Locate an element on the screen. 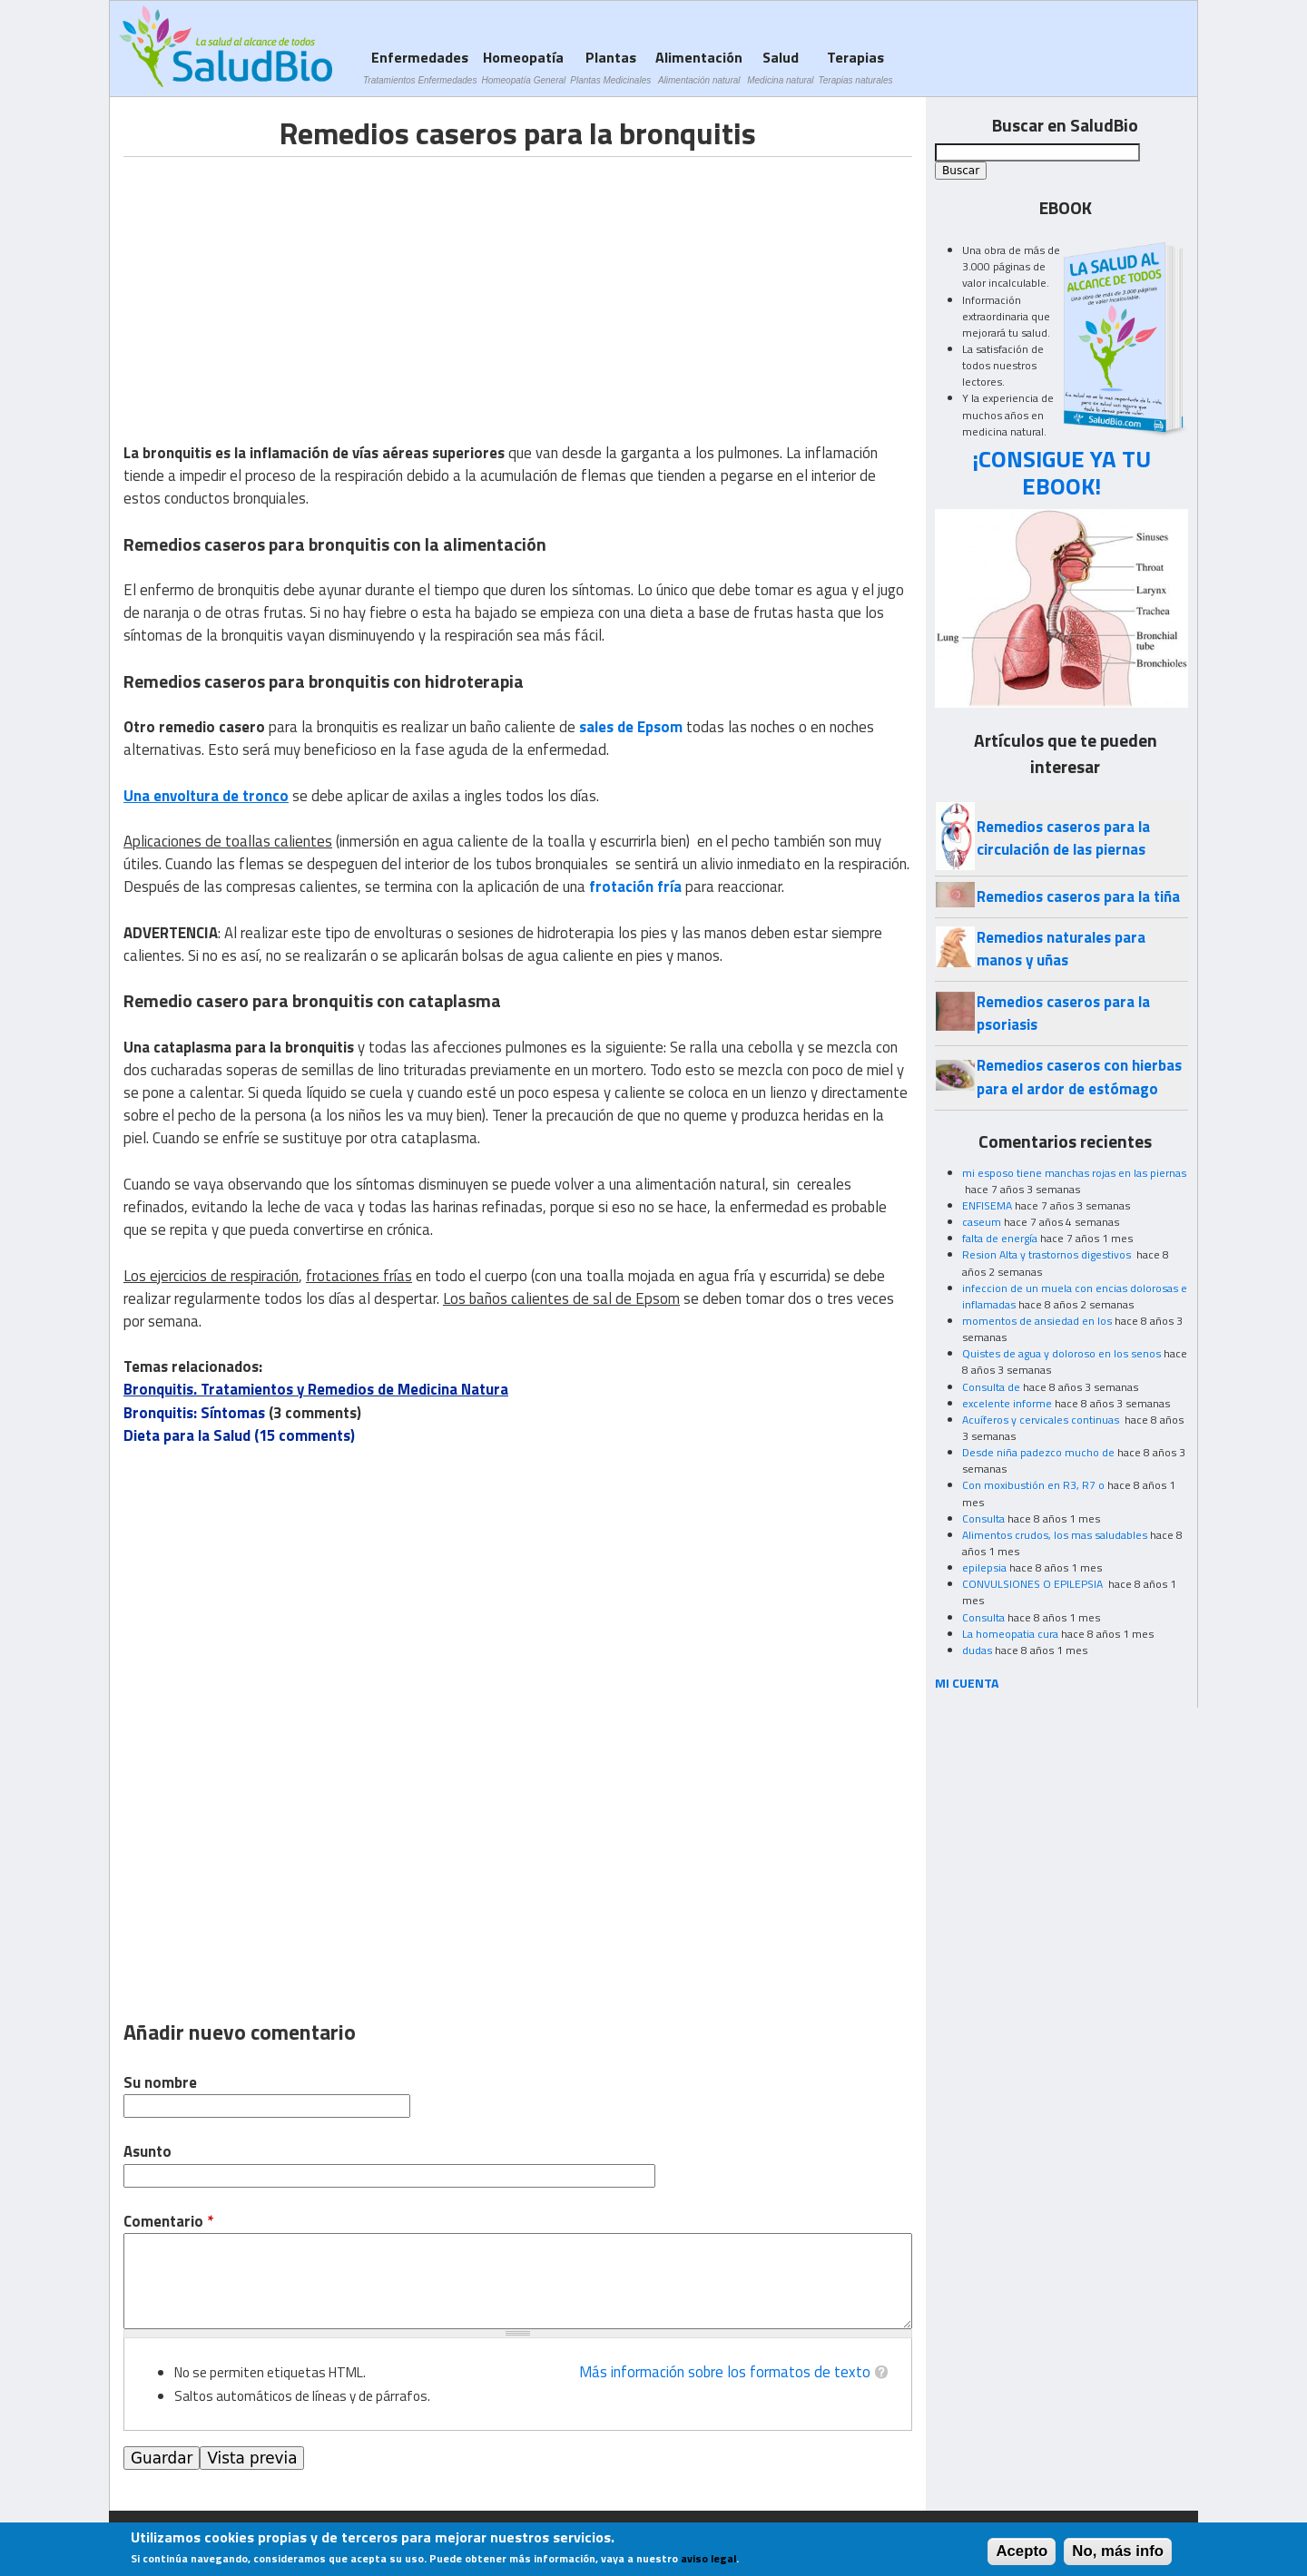 This screenshot has height=2576, width=1307. frotación fría is located at coordinates (635, 886).